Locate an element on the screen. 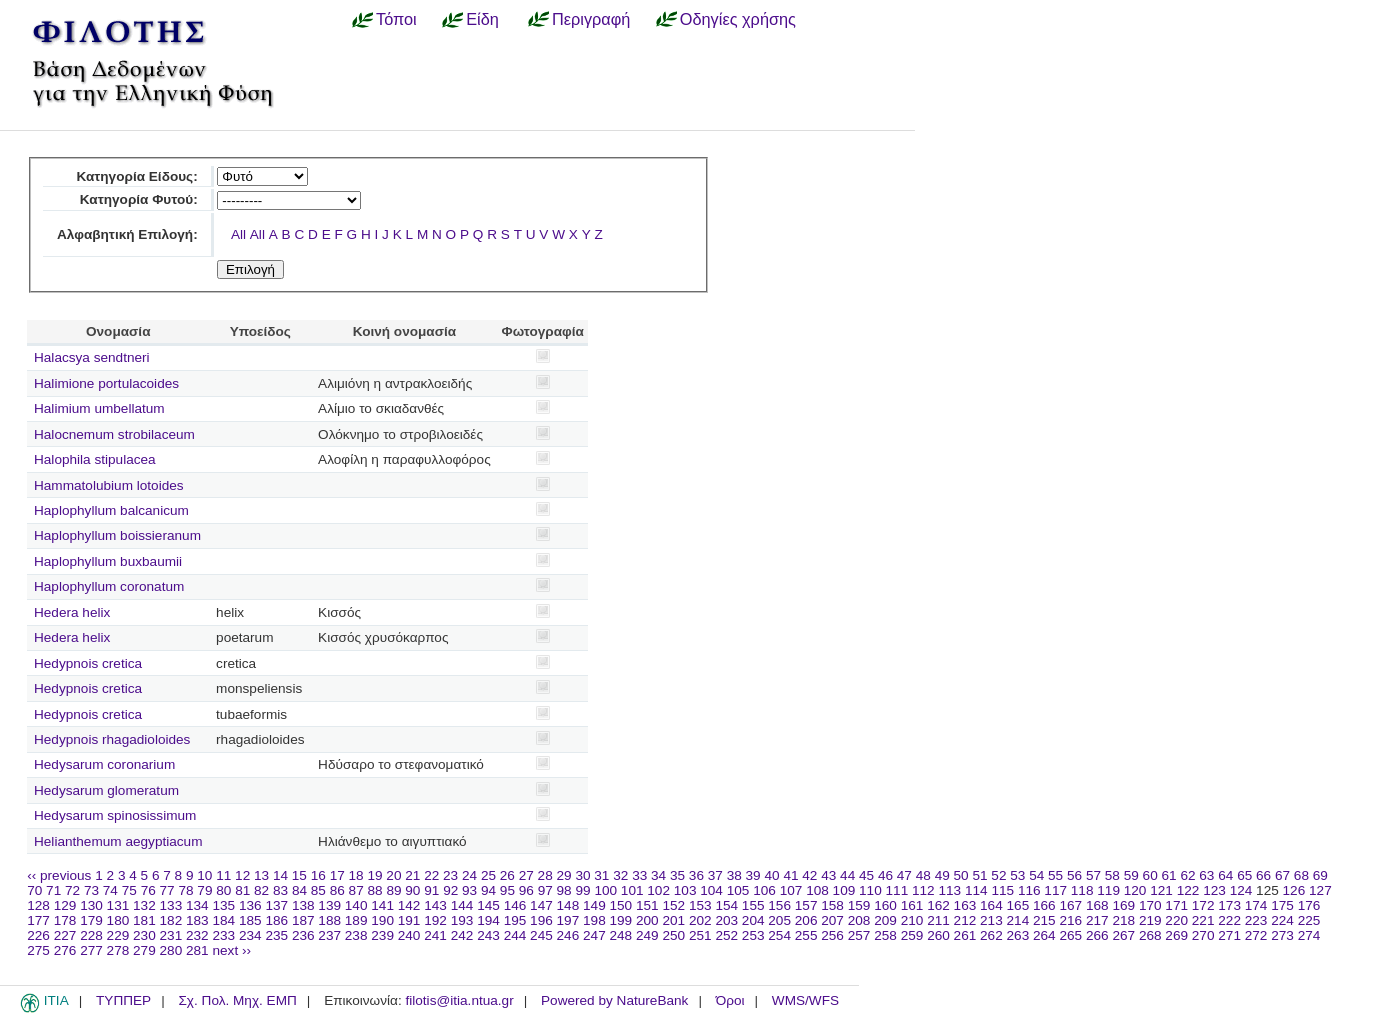 The width and height of the screenshot is (1376, 1023). 10 is located at coordinates (204, 875).